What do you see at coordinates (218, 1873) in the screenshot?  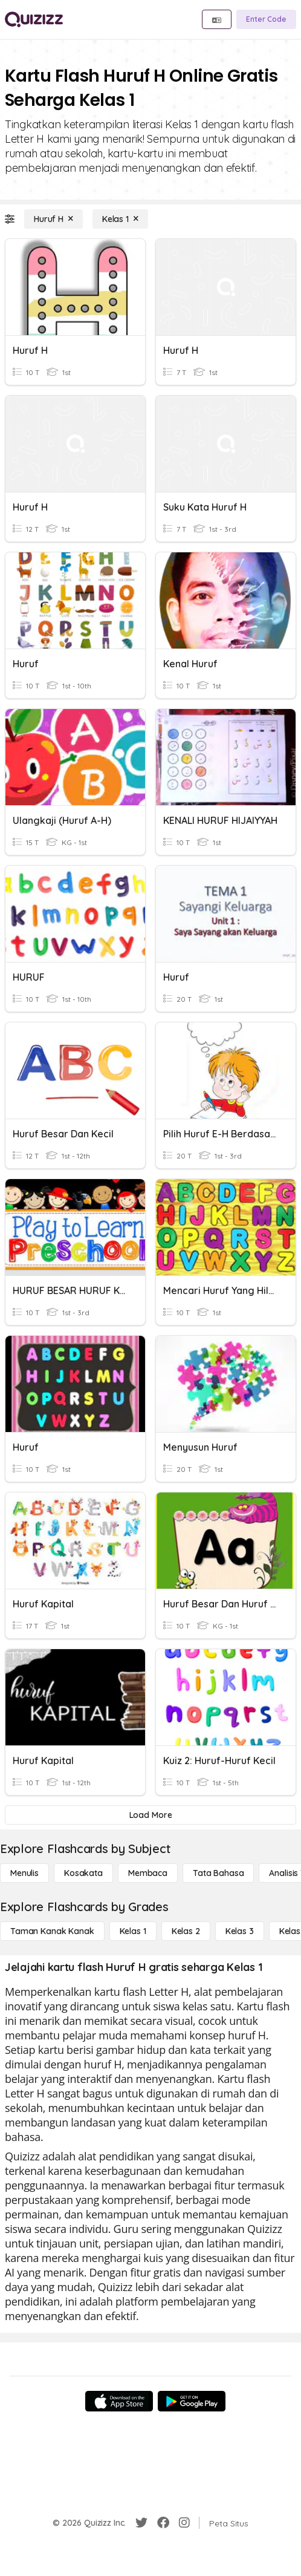 I see `[Tata bahasa]` at bounding box center [218, 1873].